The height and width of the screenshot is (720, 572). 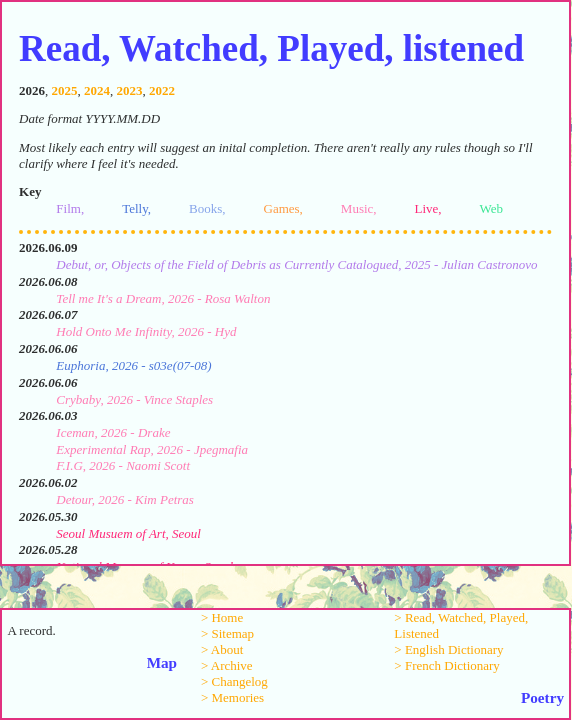 What do you see at coordinates (447, 665) in the screenshot?
I see `> French Dictionary` at bounding box center [447, 665].